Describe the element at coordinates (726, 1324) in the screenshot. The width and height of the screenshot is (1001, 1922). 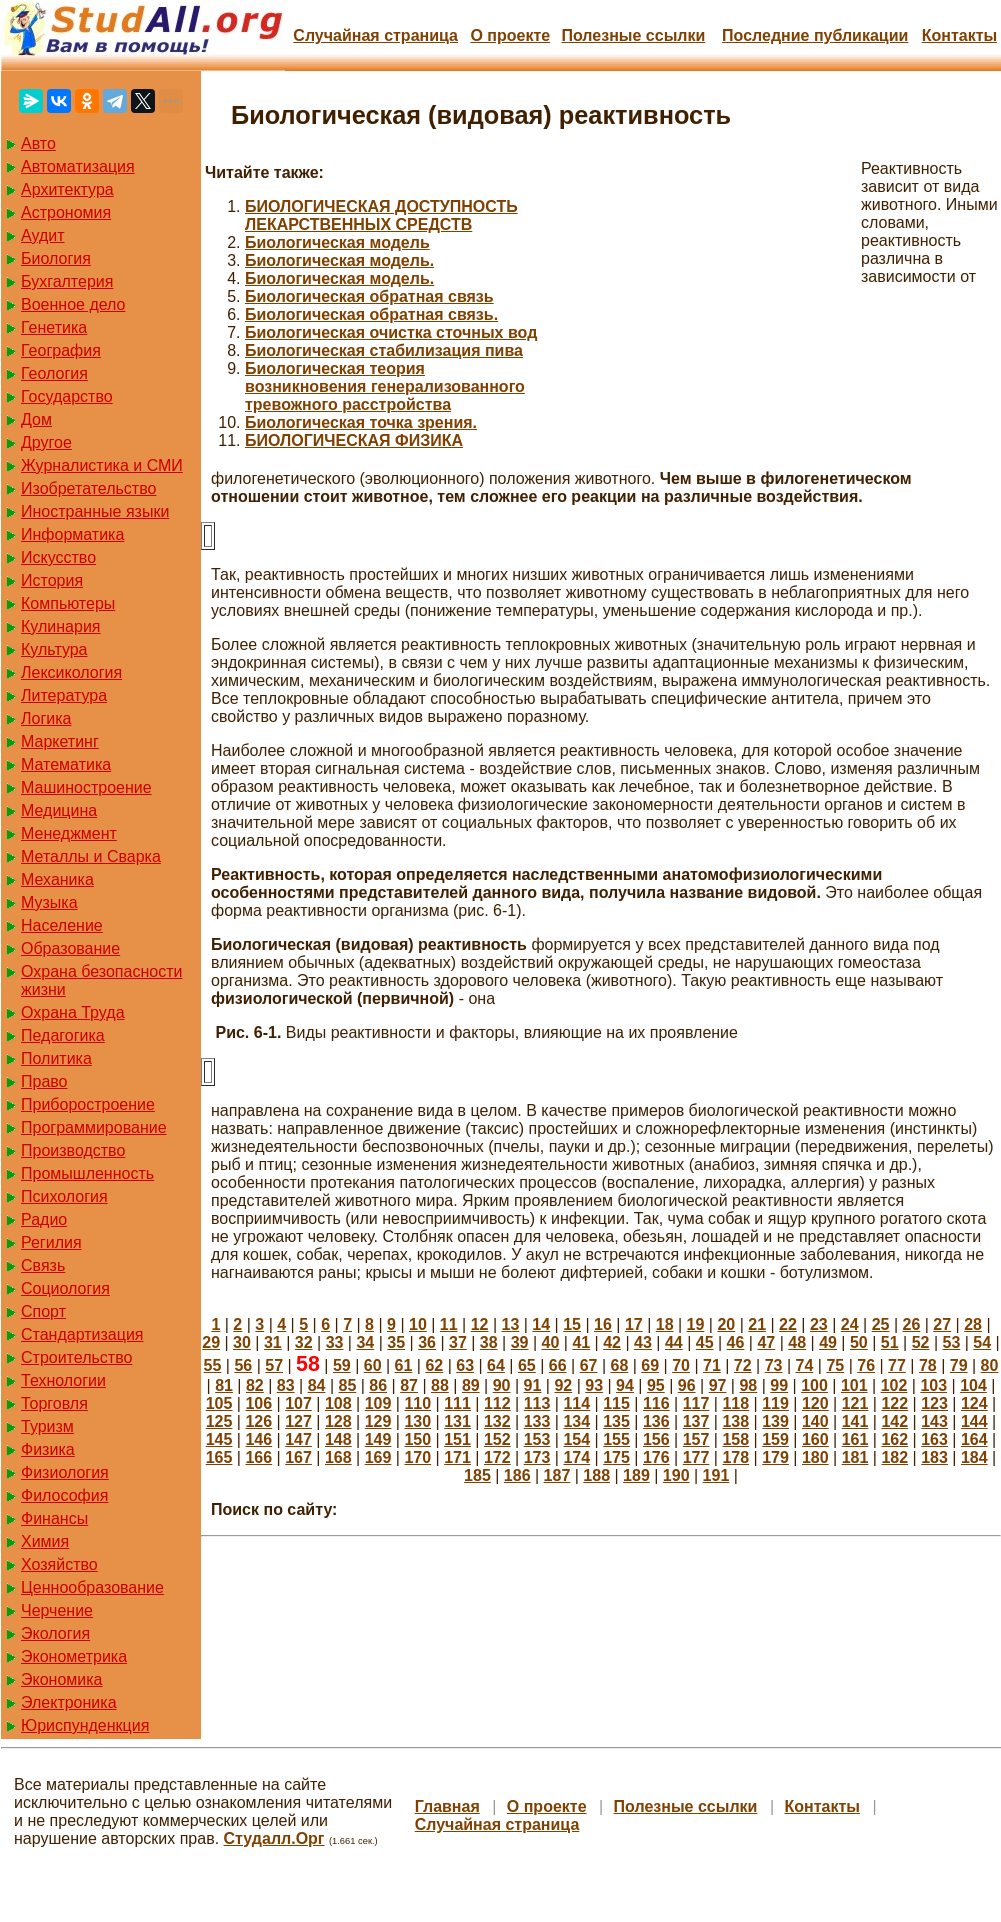
I see `20` at that location.